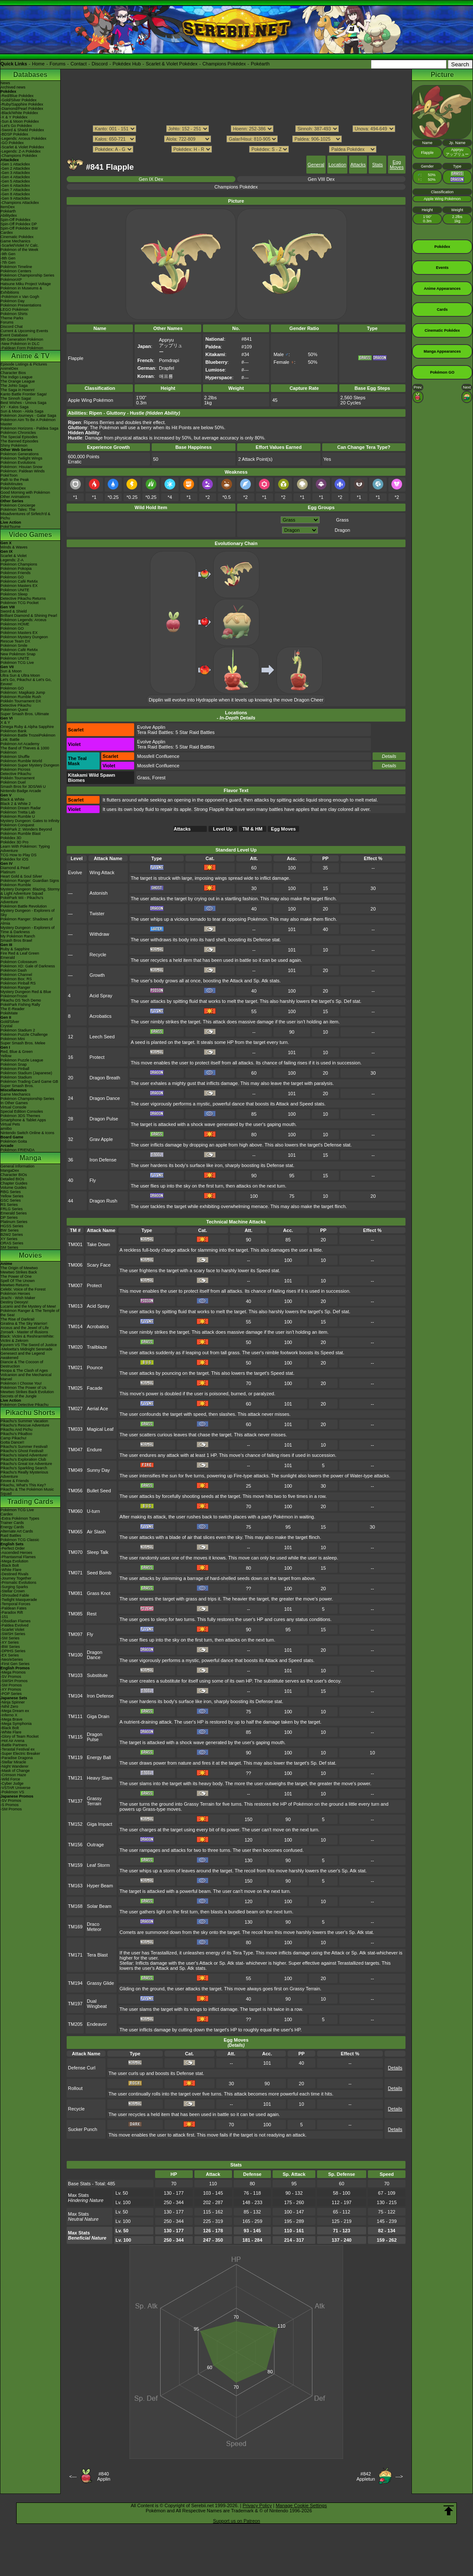  I want to click on Nintendo Switch Online & Icons, so click(27, 1133).